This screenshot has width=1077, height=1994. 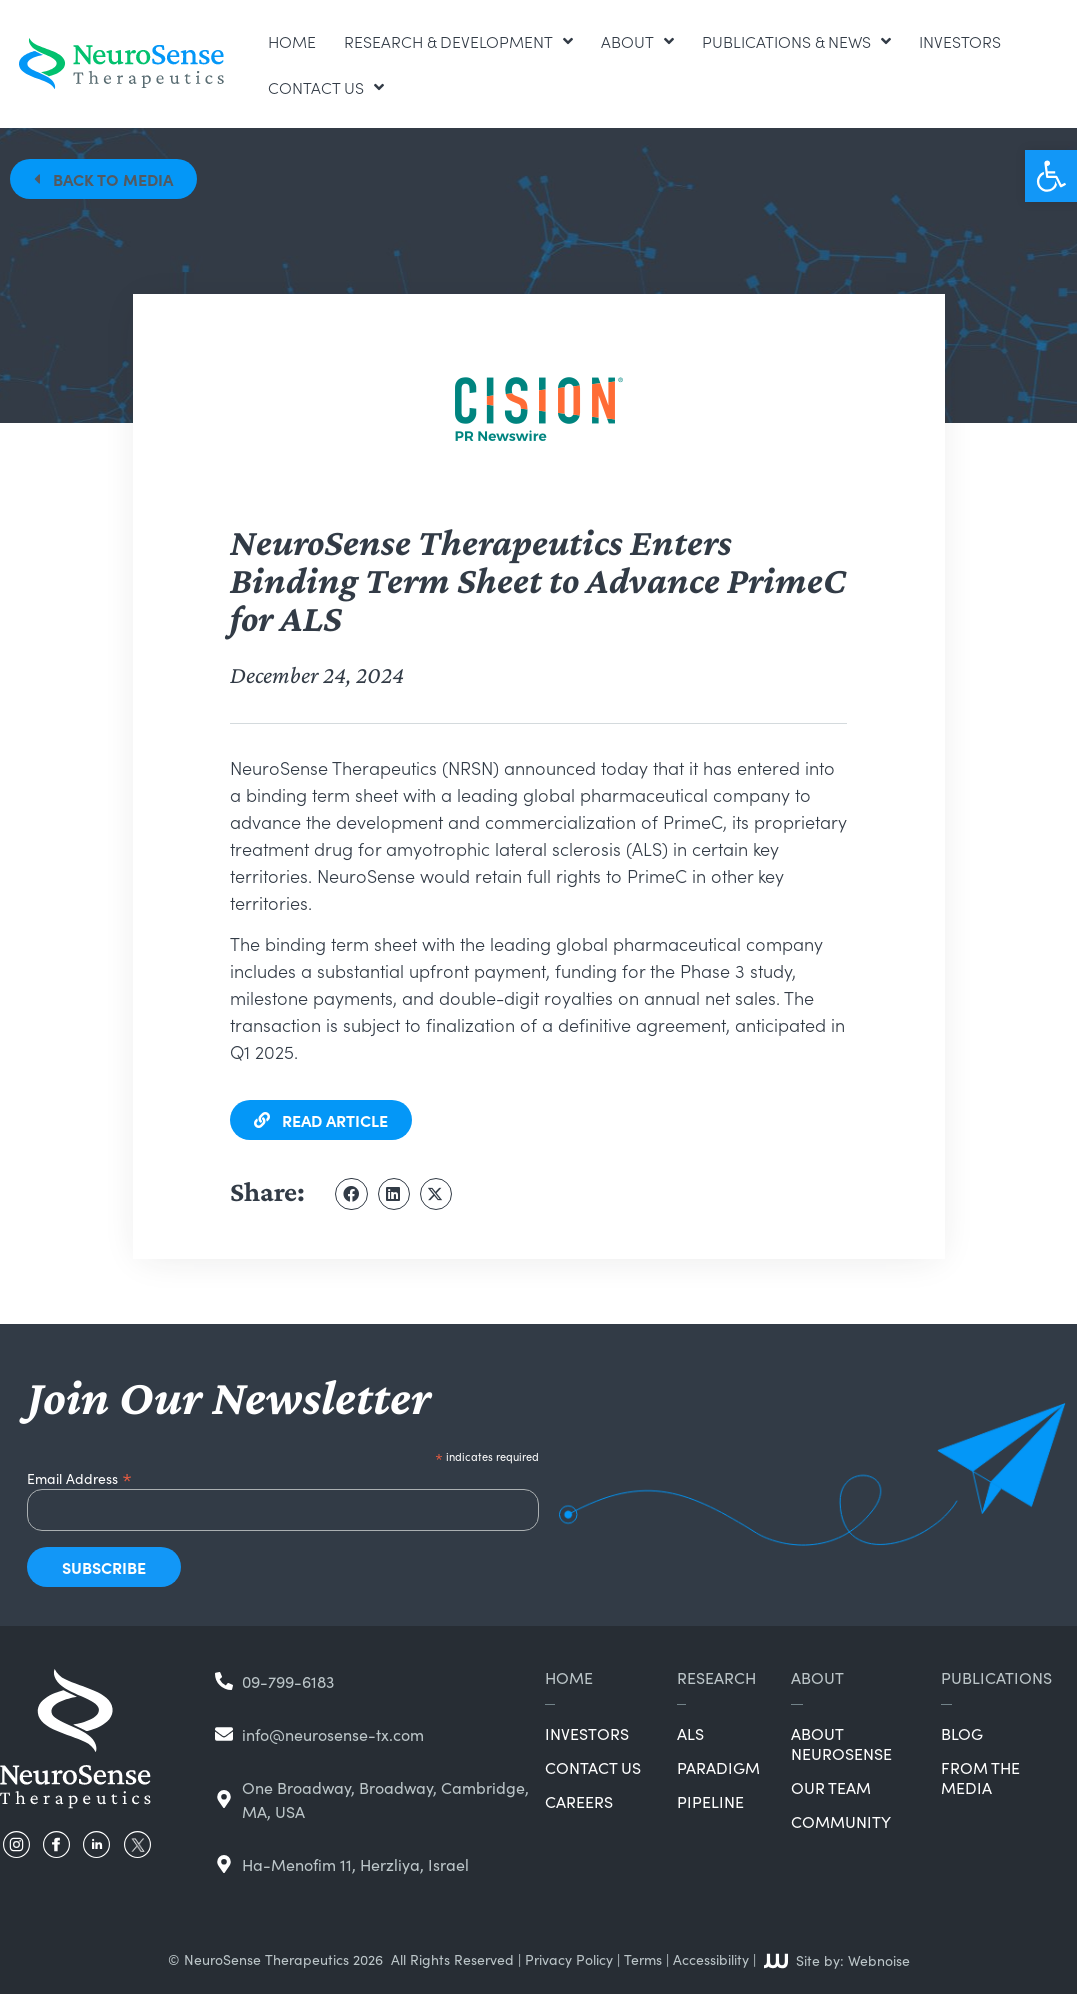 I want to click on Our Team, so click(x=831, y=1787).